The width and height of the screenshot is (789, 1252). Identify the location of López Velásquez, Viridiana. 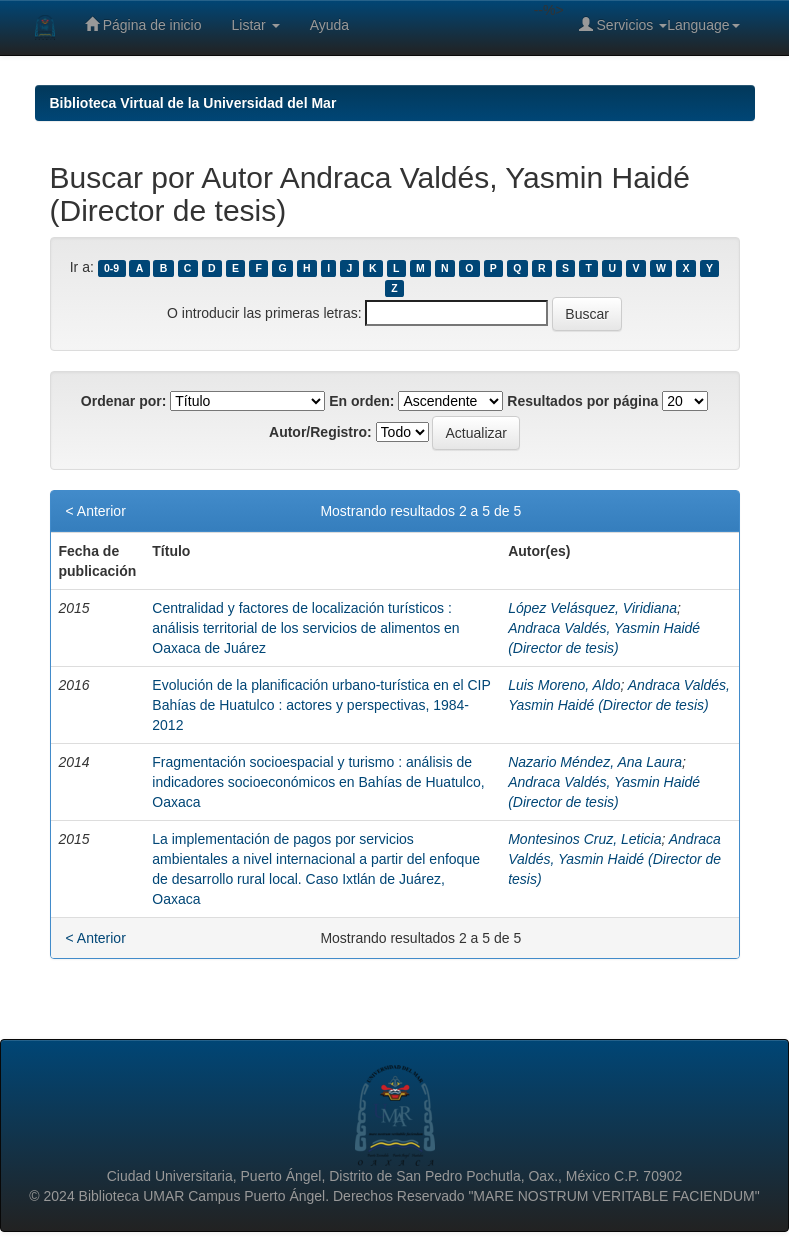
(592, 608).